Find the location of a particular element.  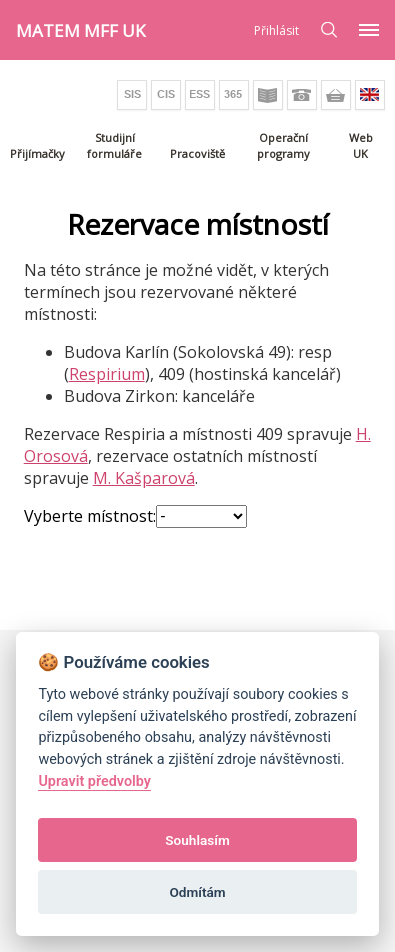

Web UK is located at coordinates (361, 145).